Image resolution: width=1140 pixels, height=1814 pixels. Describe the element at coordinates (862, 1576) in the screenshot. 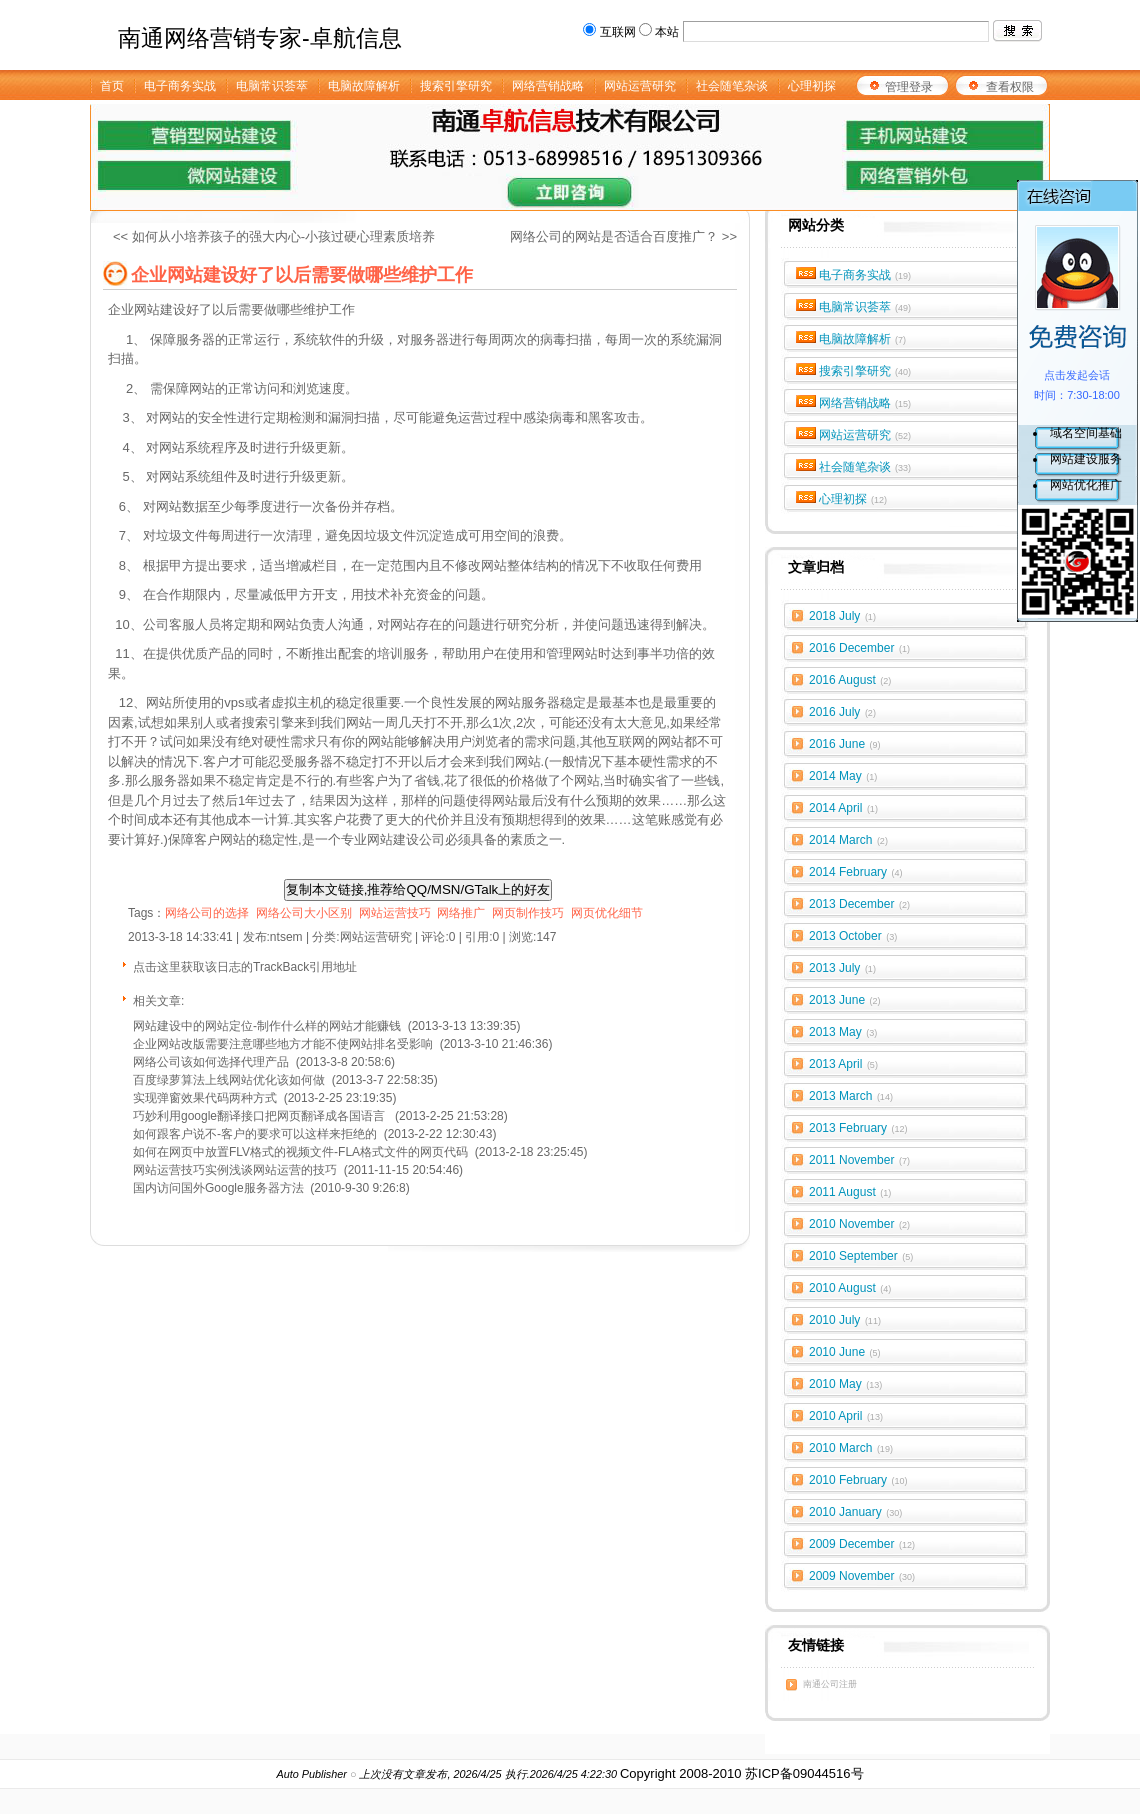

I see `2009 November` at that location.